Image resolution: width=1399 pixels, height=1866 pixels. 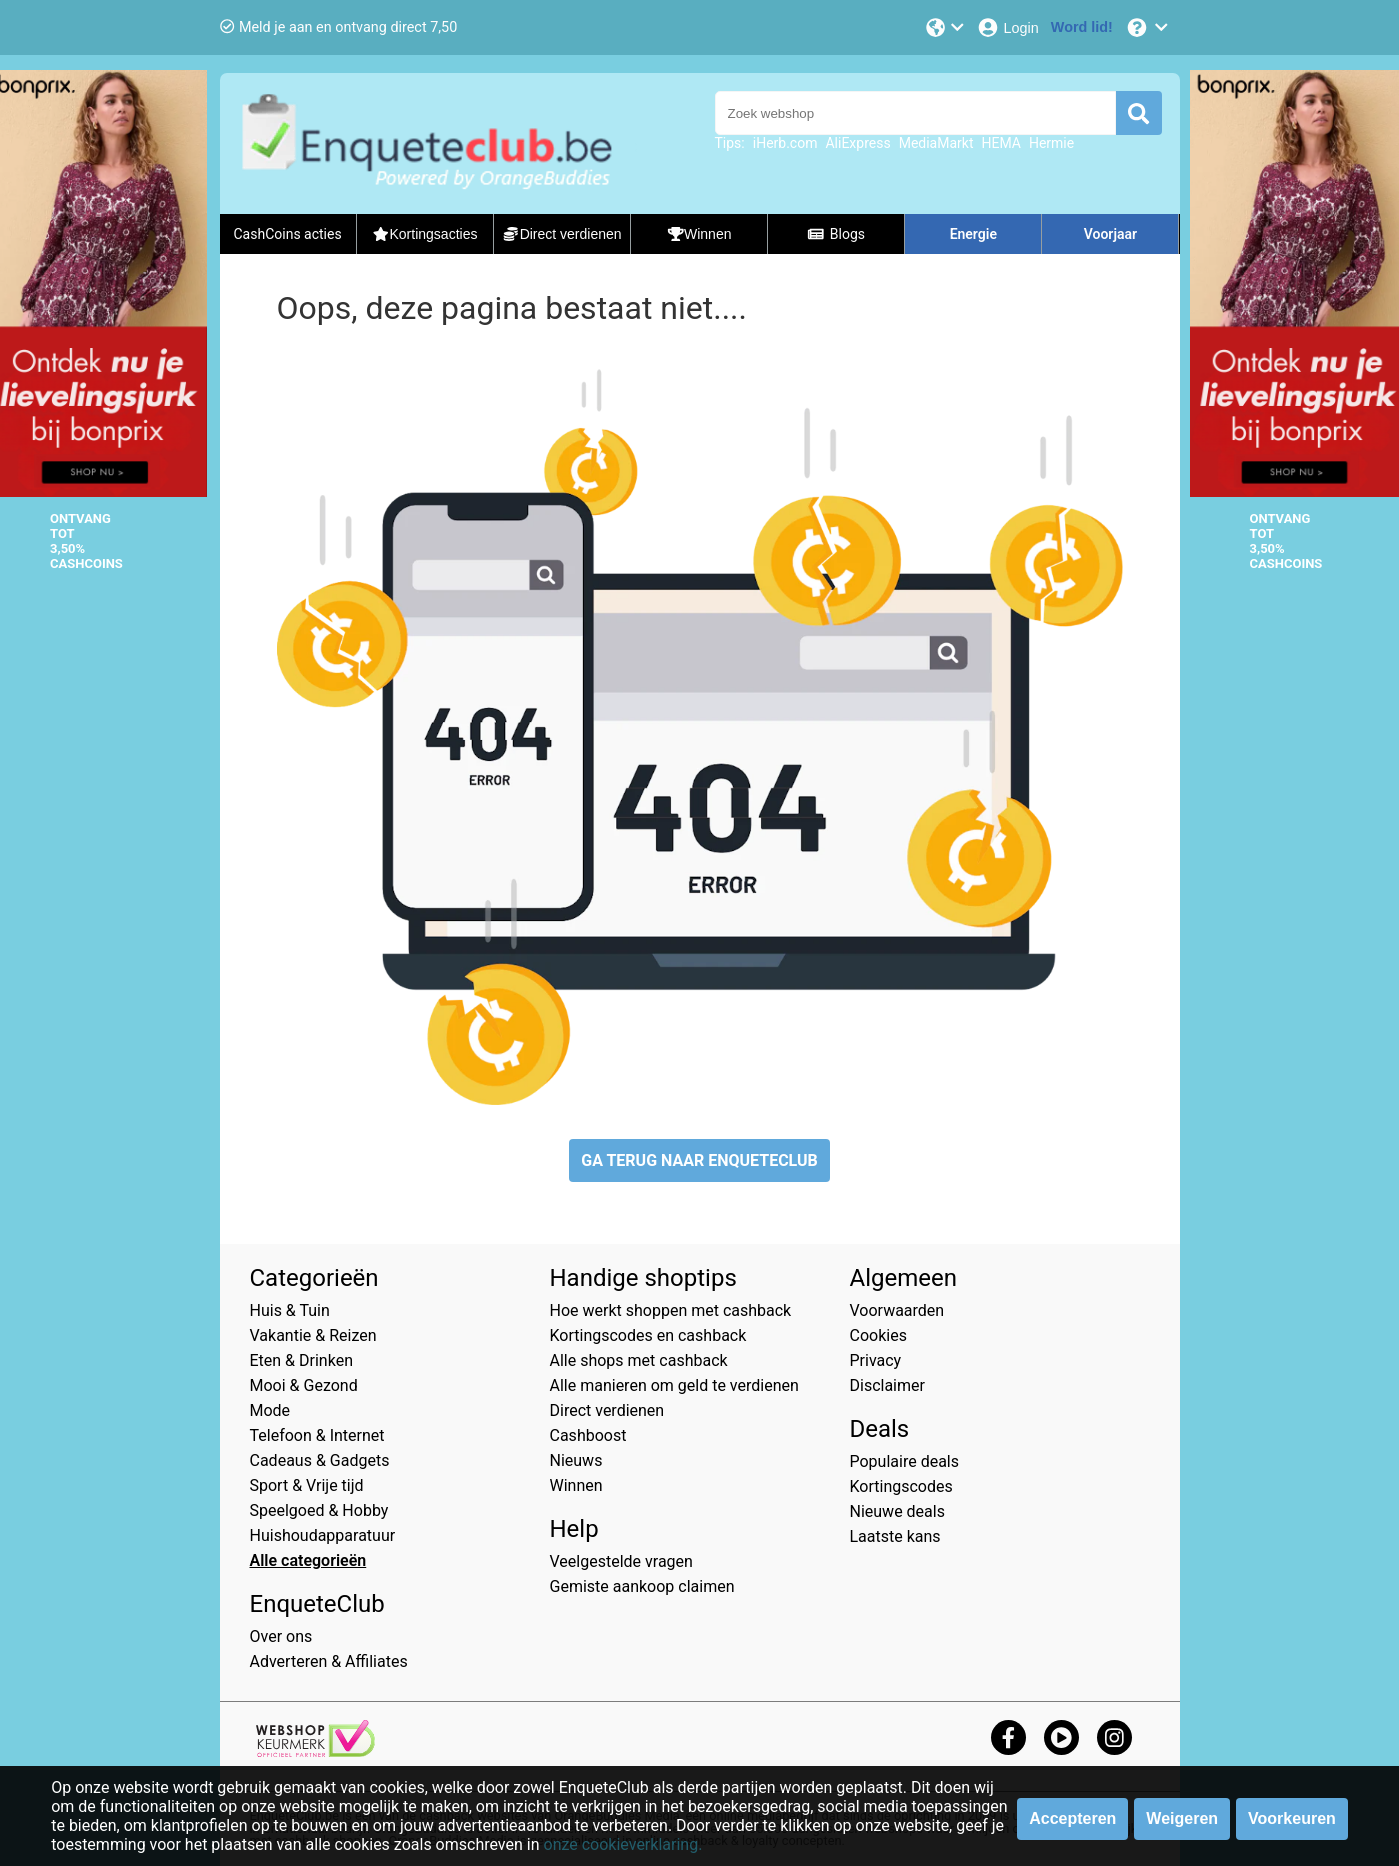 I want to click on Voorjaar, so click(x=1110, y=234).